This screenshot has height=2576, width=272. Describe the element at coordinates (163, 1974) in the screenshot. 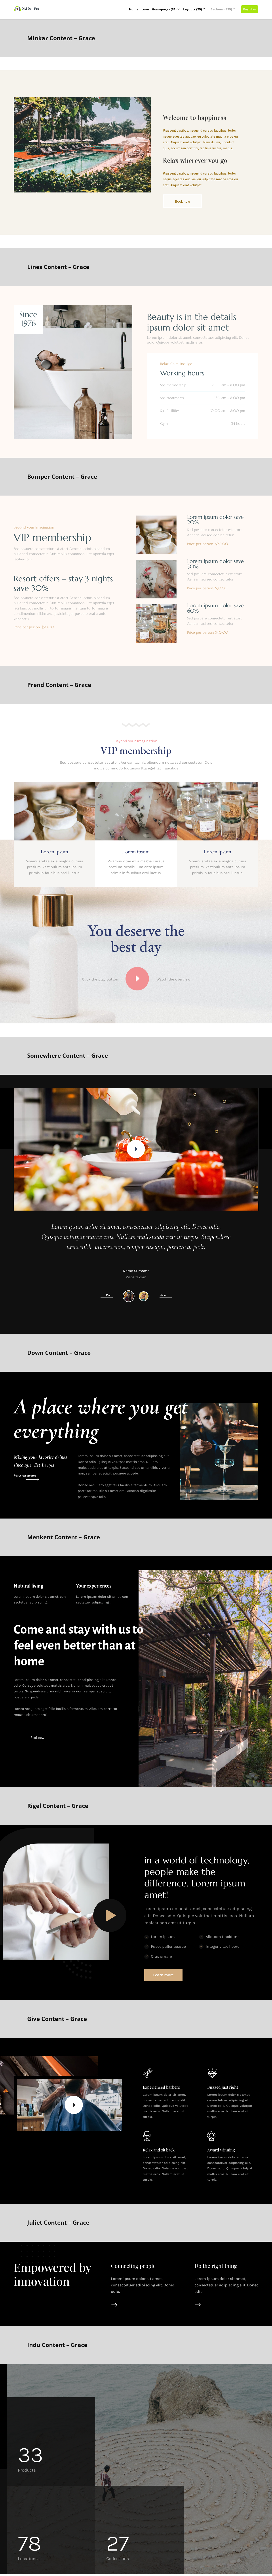

I see `Learn more` at that location.